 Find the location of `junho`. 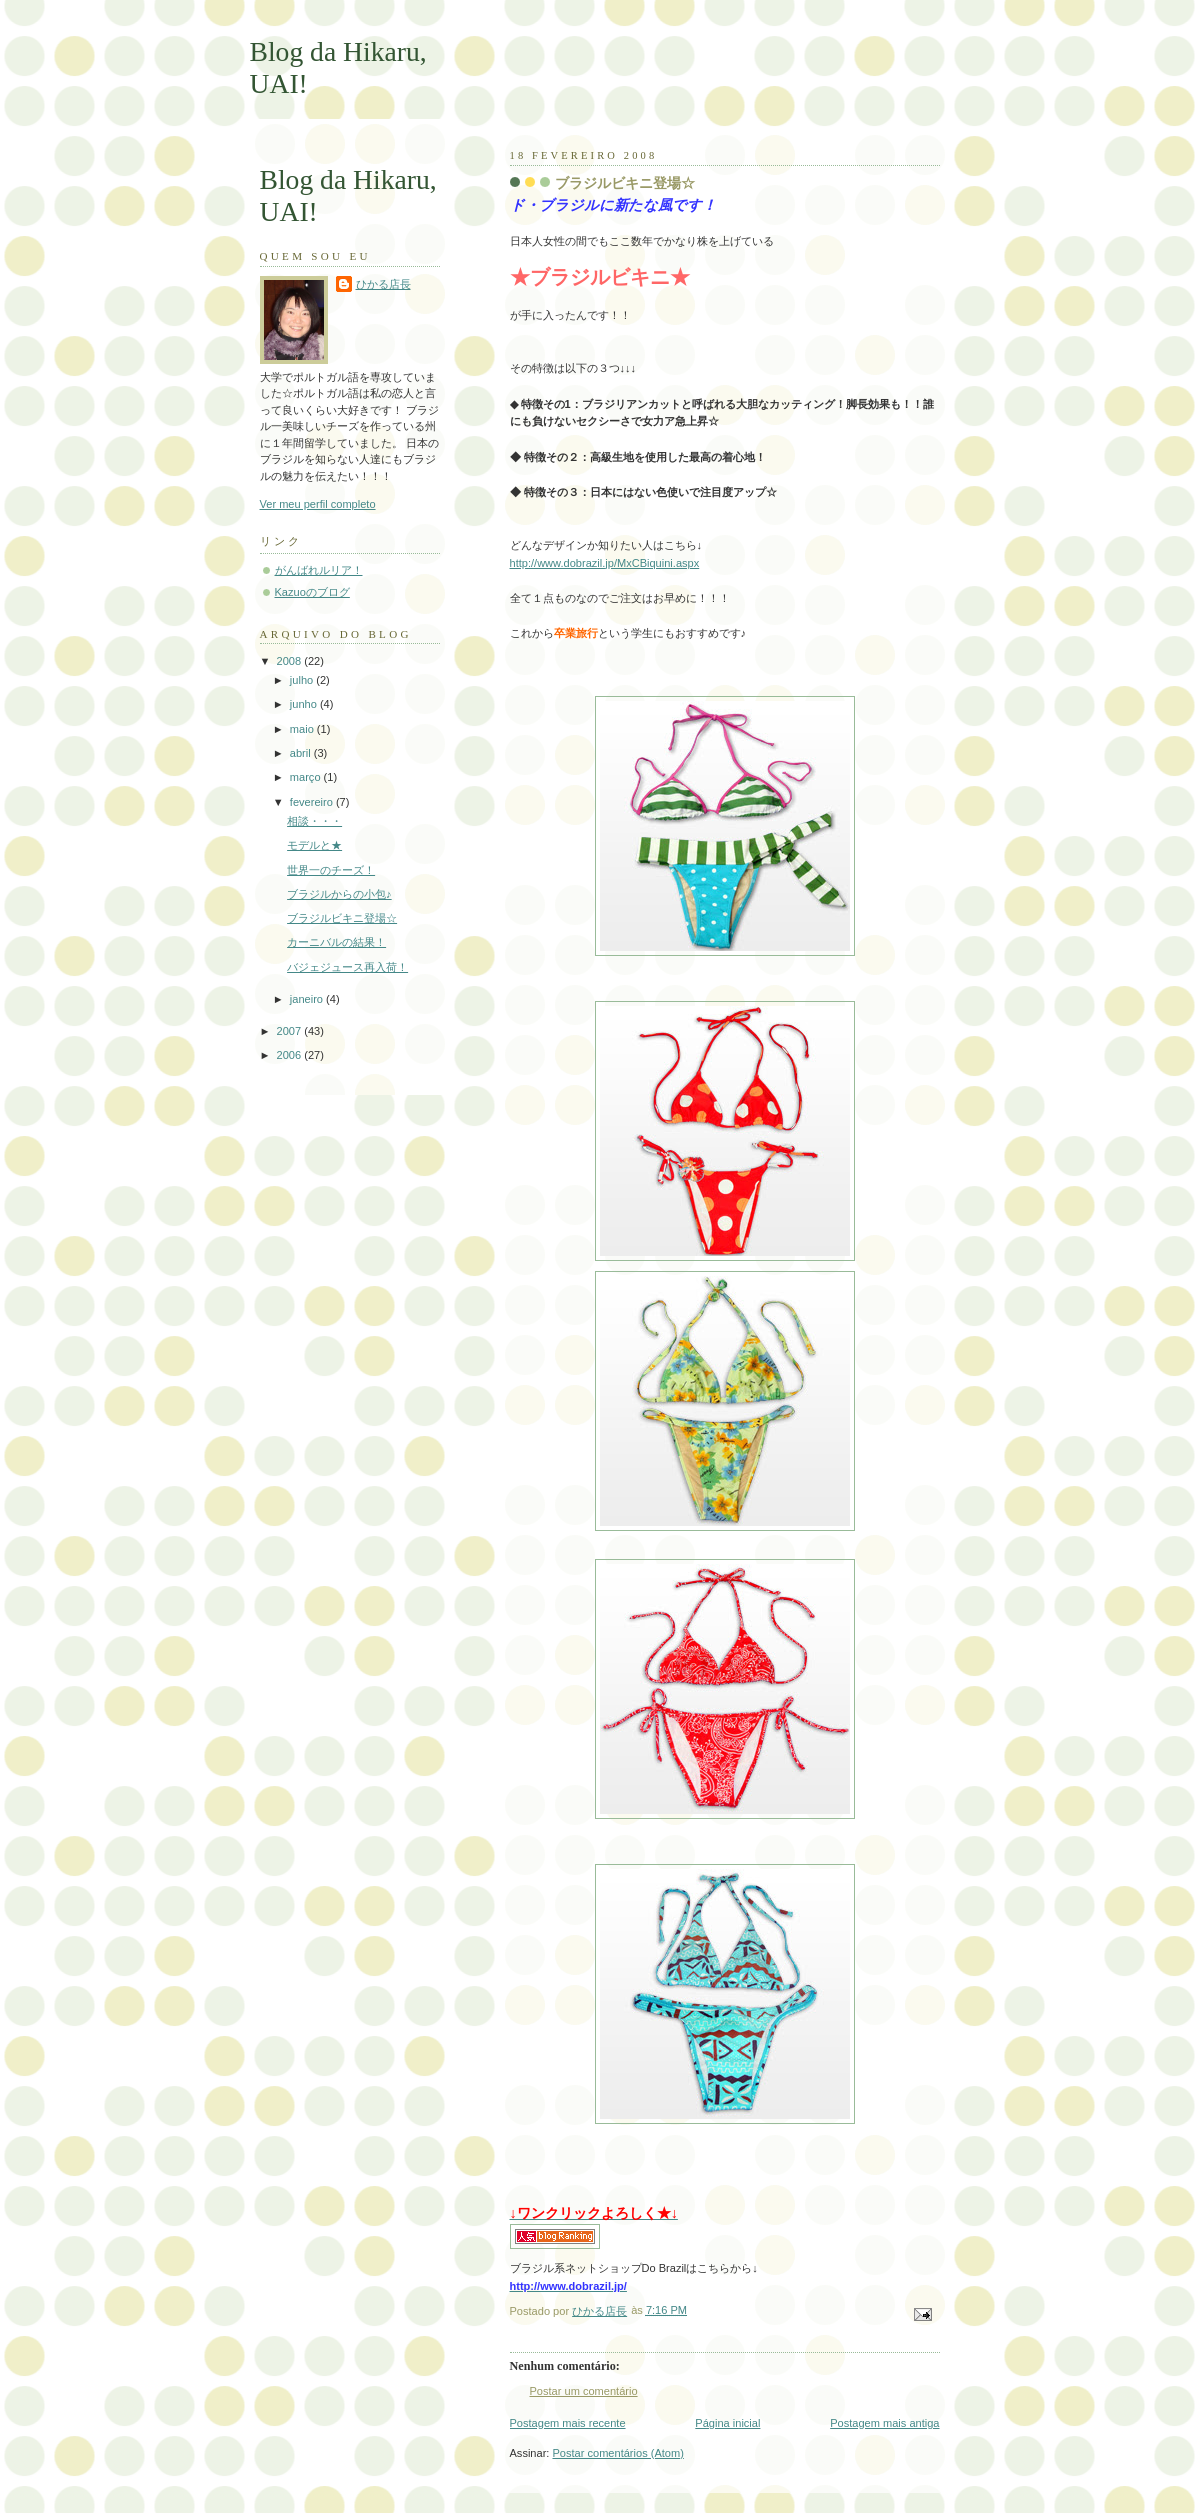

junho is located at coordinates (305, 704).